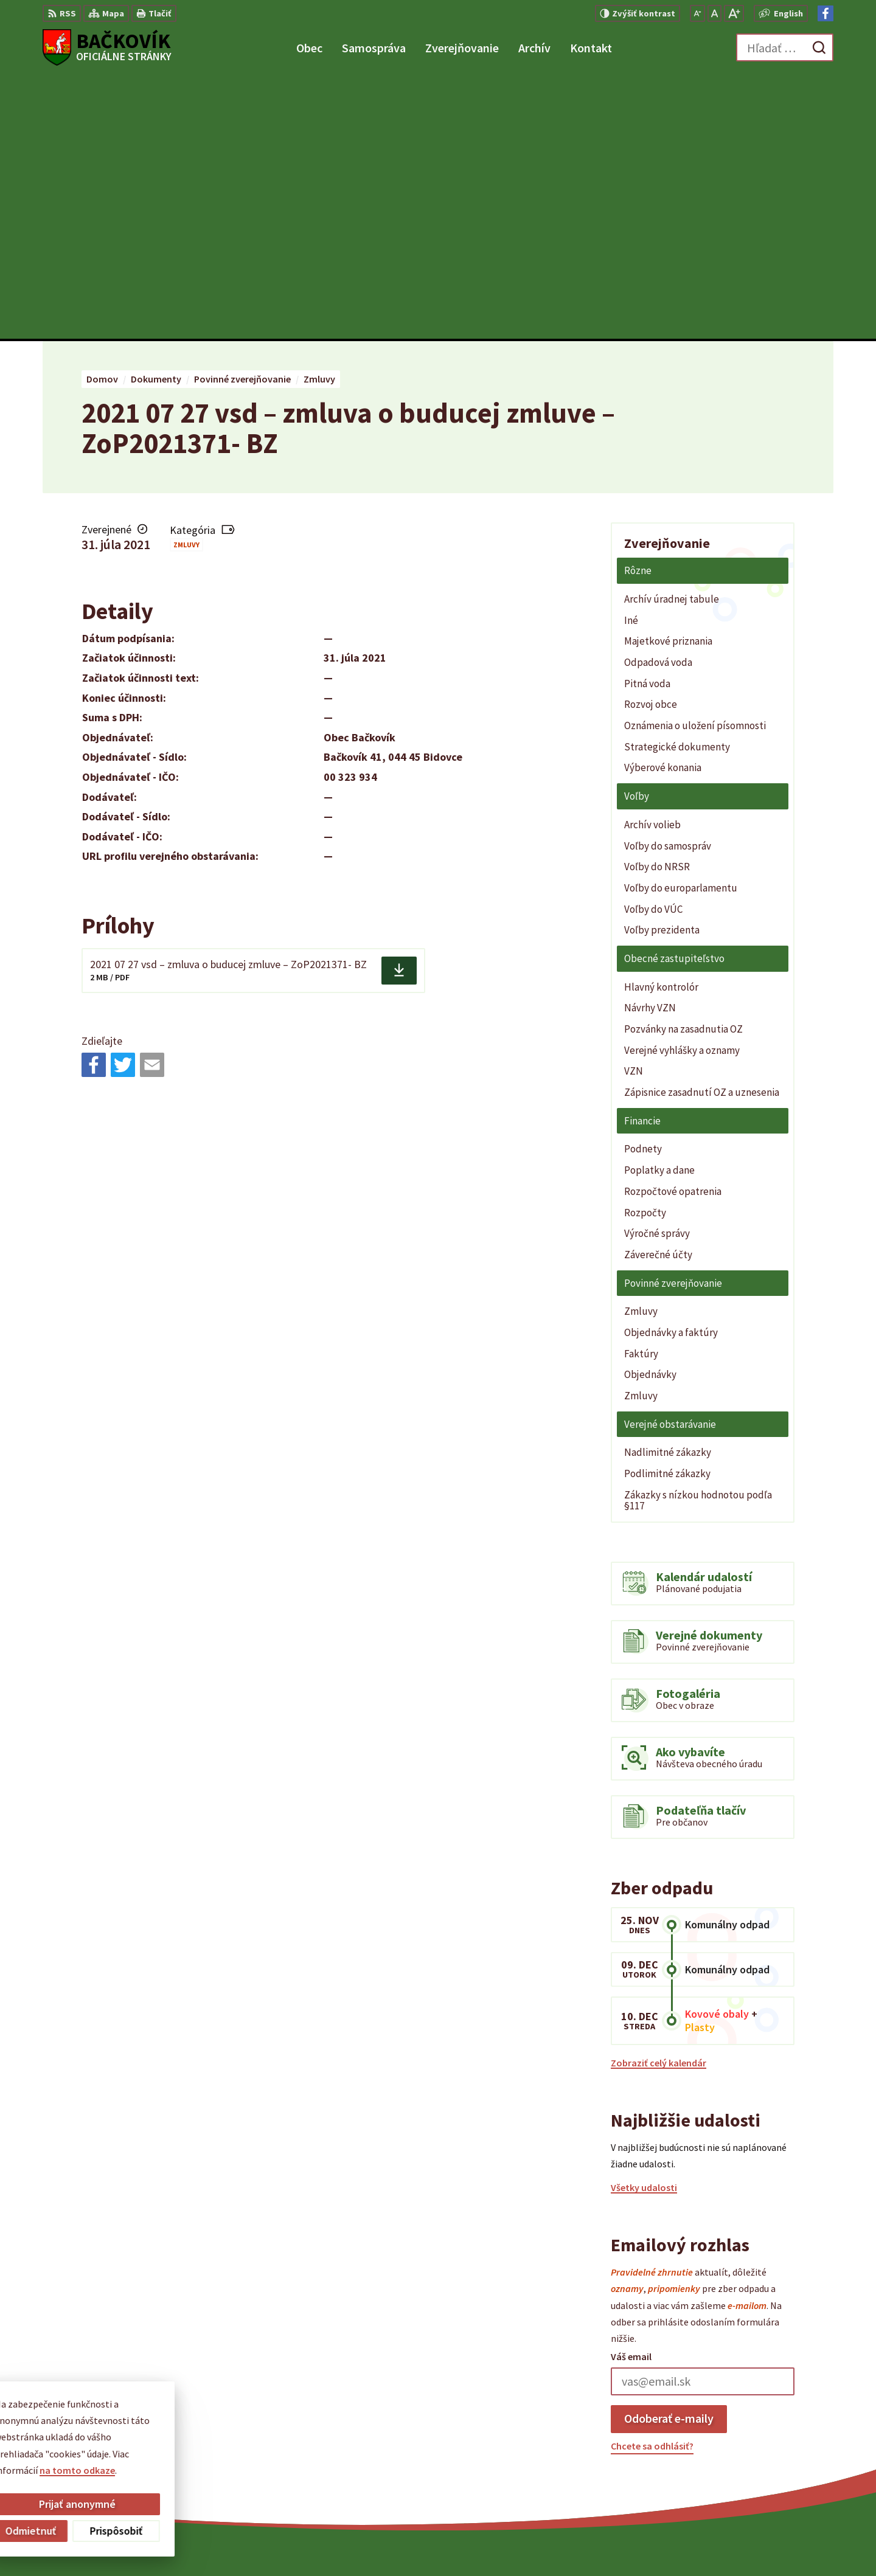 The height and width of the screenshot is (2576, 876). I want to click on [Zväčšiť veľkosť písma], so click(734, 13).